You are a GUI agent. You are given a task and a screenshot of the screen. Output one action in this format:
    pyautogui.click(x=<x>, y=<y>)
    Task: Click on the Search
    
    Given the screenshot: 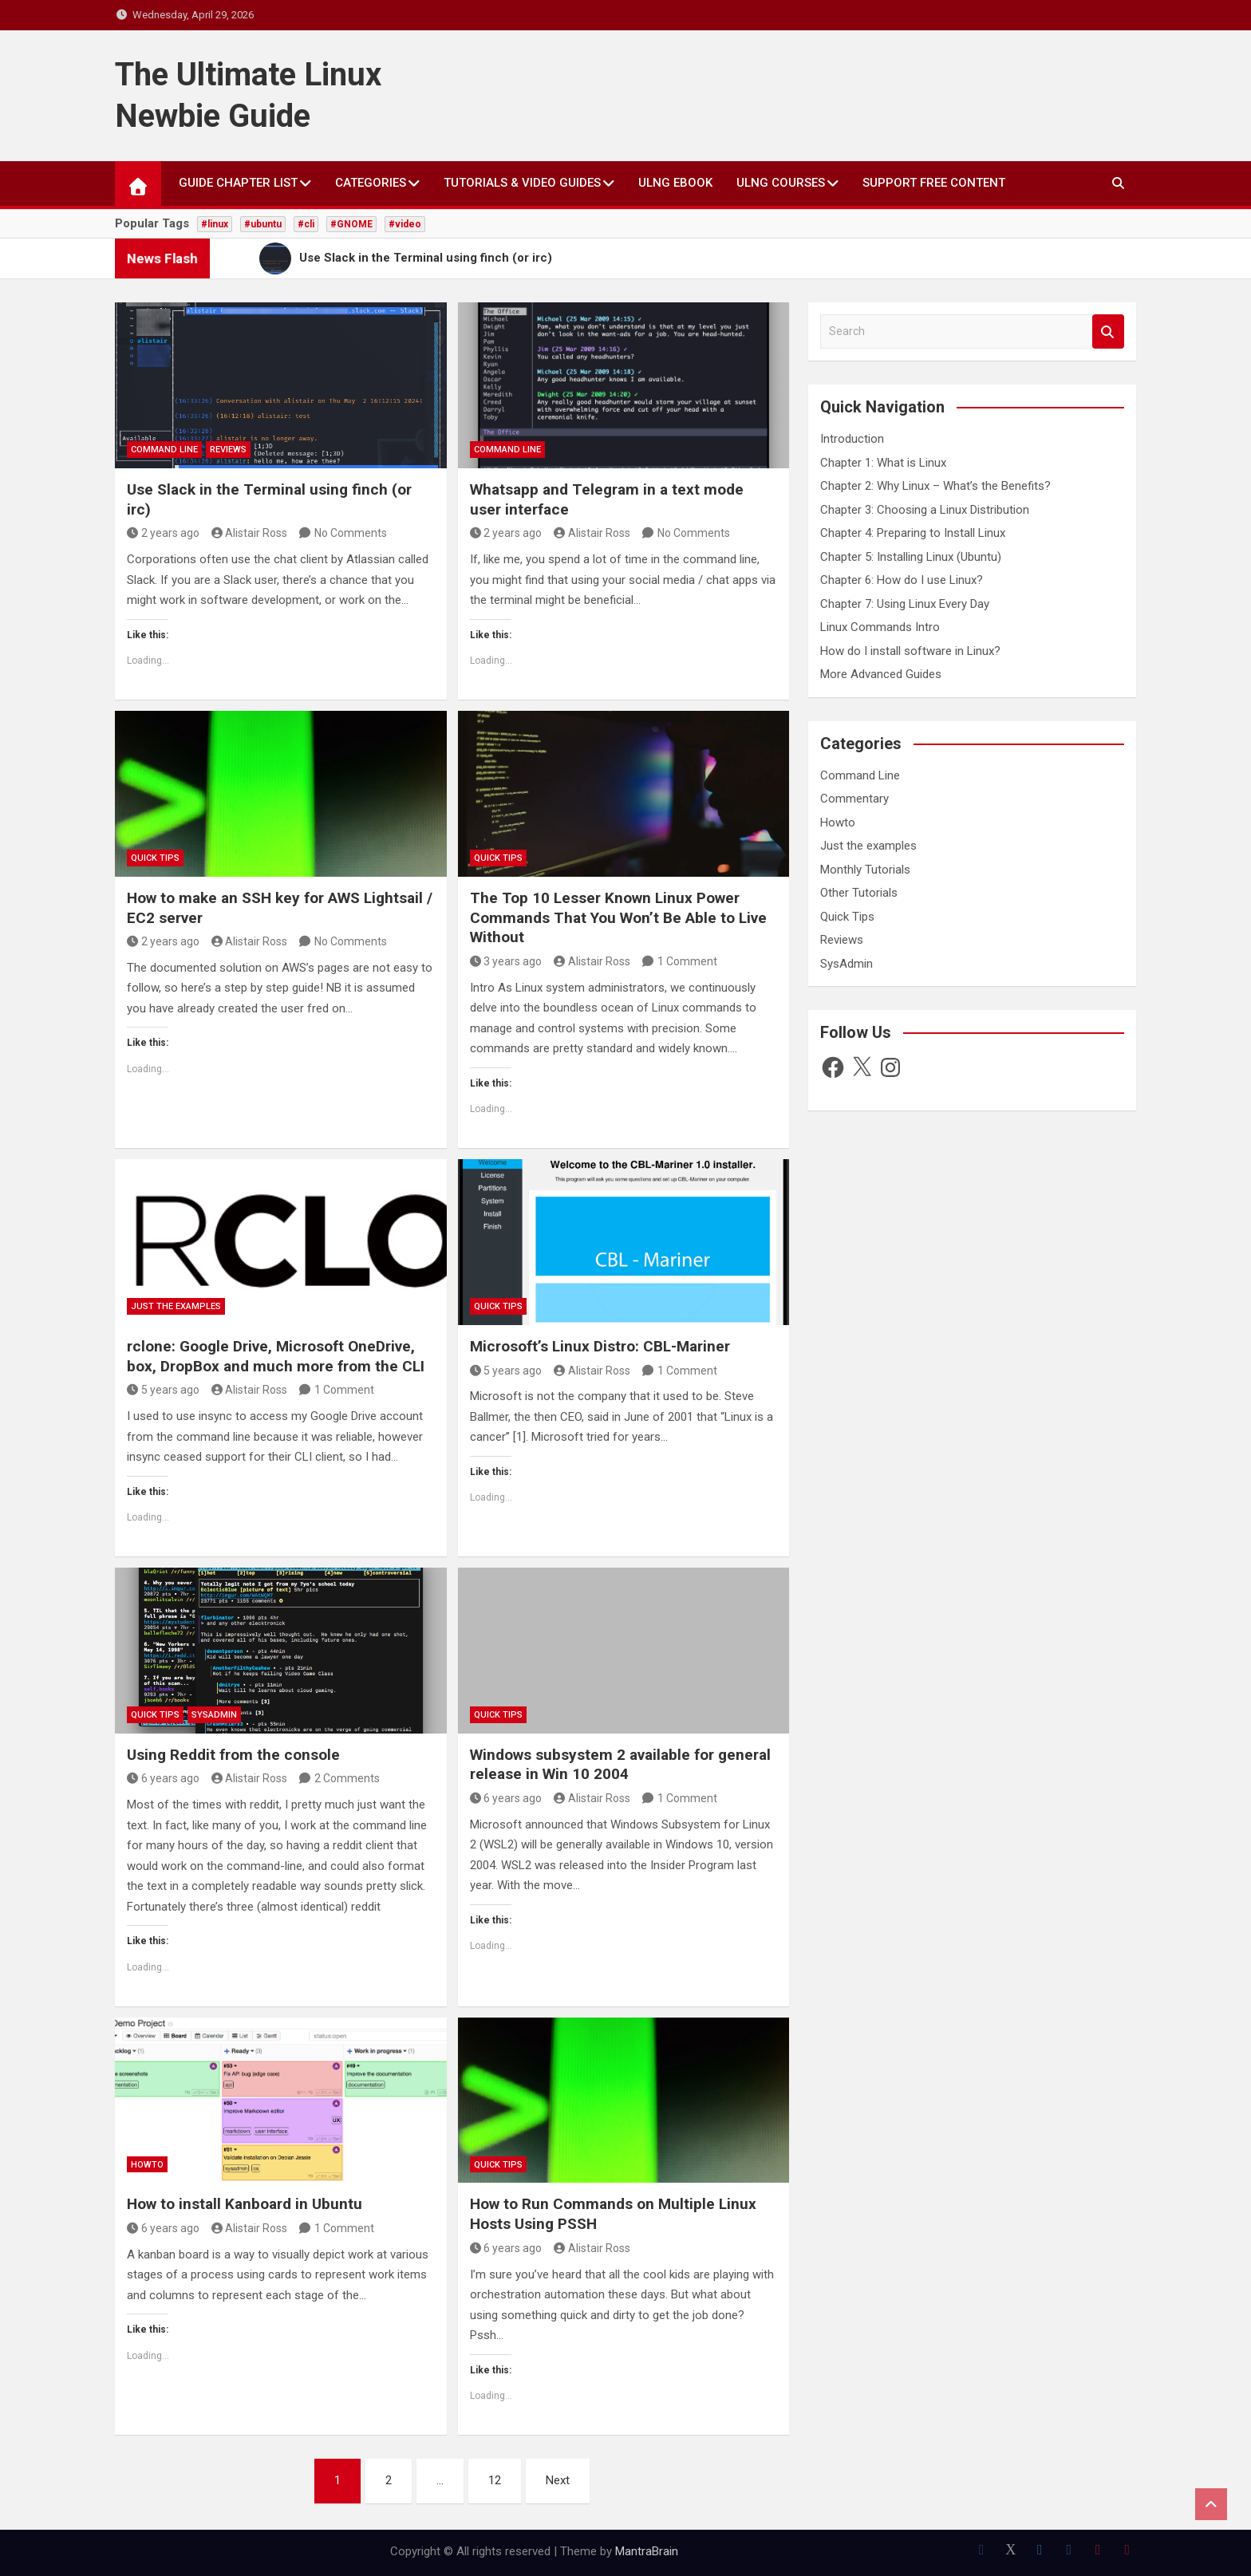 What is the action you would take?
    pyautogui.click(x=1108, y=331)
    